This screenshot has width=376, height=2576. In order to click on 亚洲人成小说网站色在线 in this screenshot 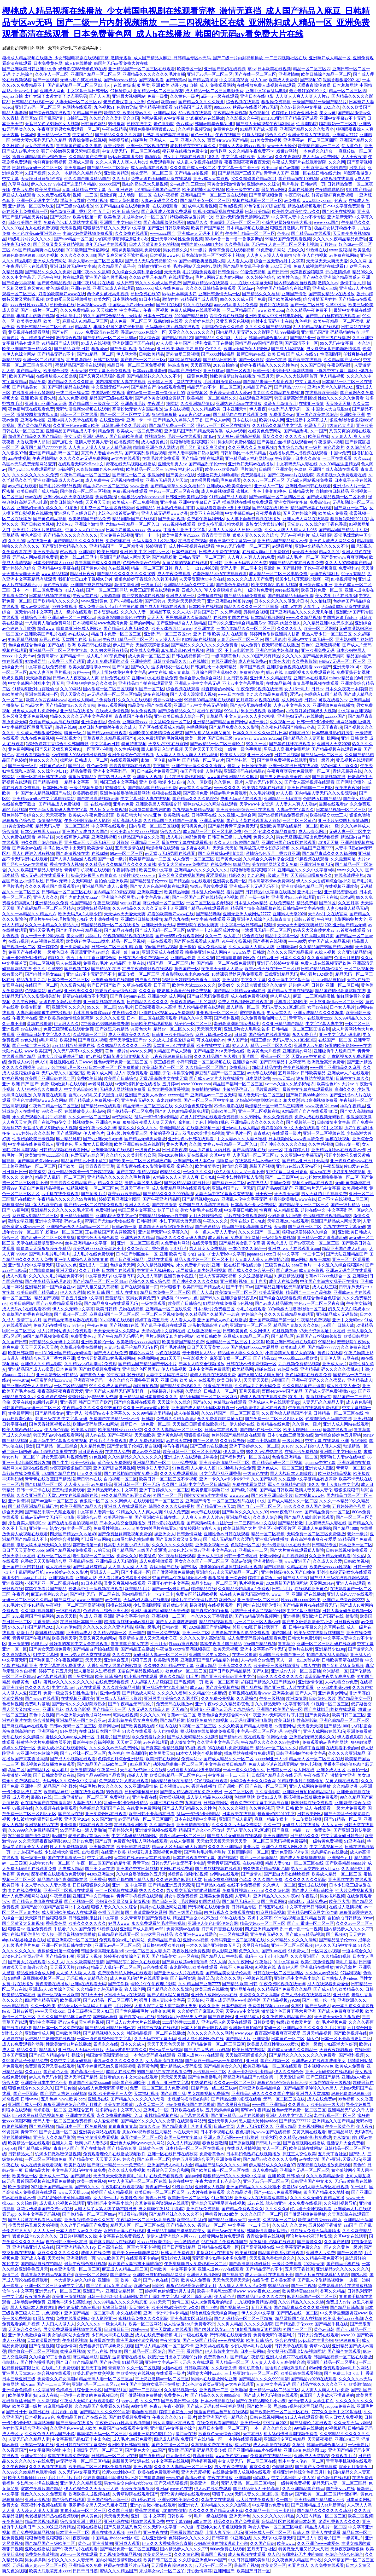, I will do `click(201, 2038)`.